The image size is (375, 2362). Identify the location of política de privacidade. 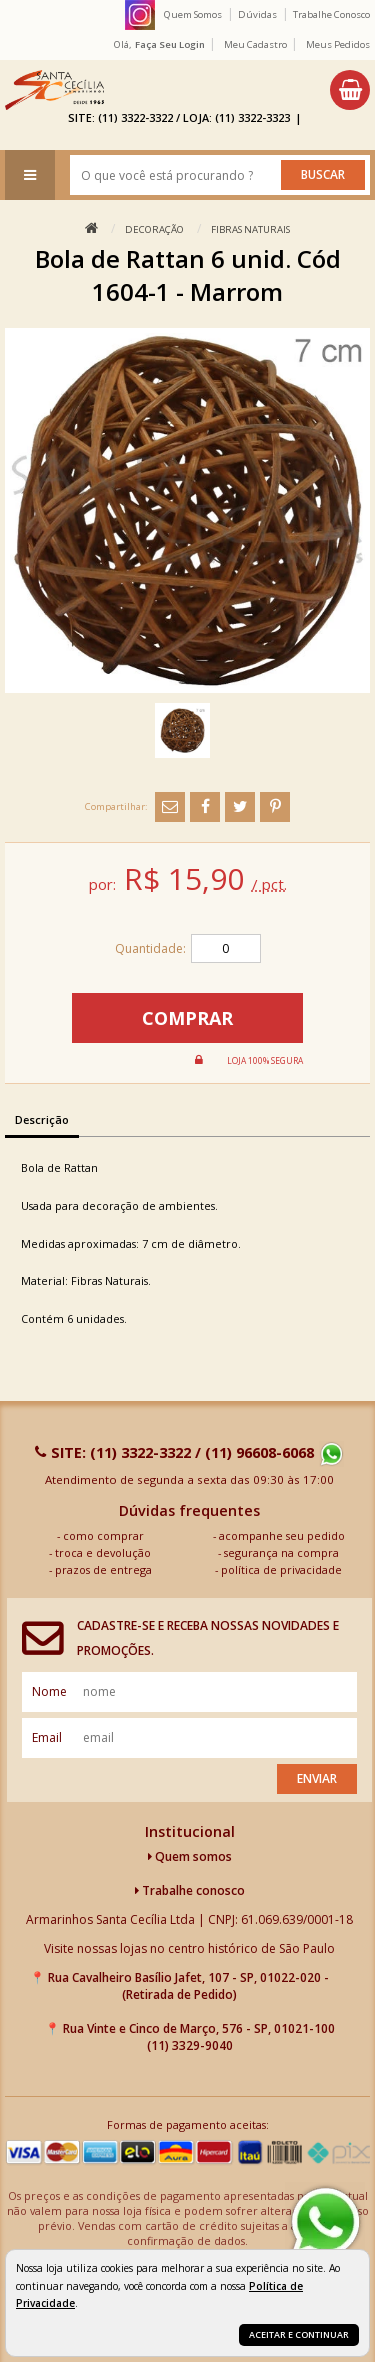
(281, 1569).